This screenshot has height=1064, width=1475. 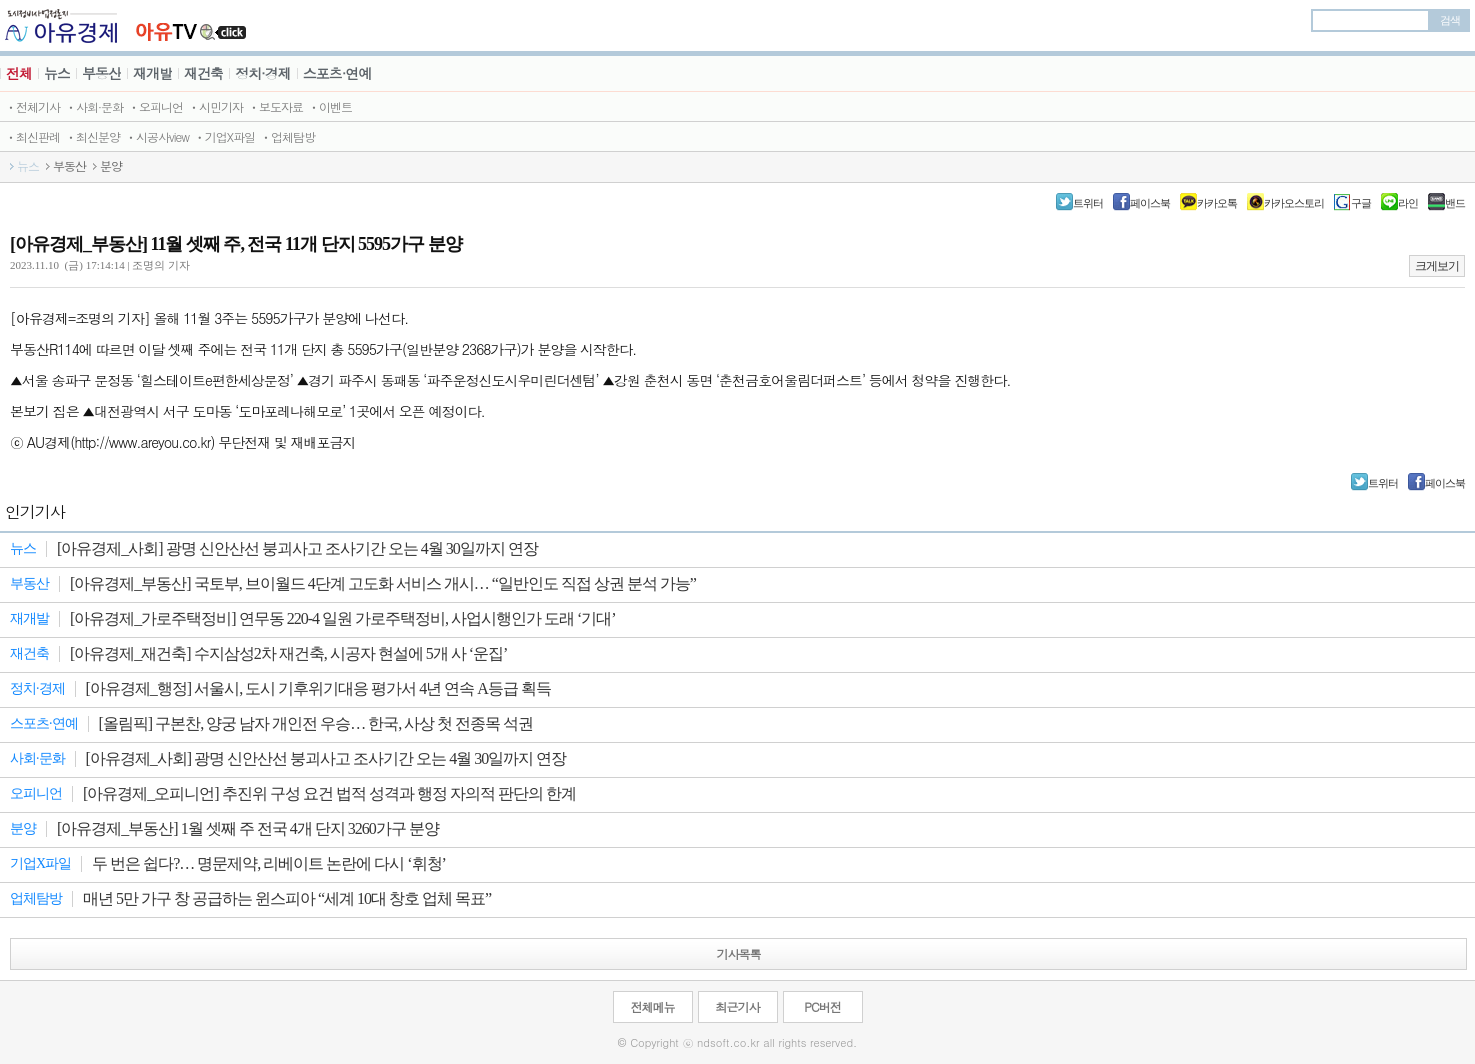 What do you see at coordinates (330, 106) in the screenshot?
I see `ㆍ이벤트` at bounding box center [330, 106].